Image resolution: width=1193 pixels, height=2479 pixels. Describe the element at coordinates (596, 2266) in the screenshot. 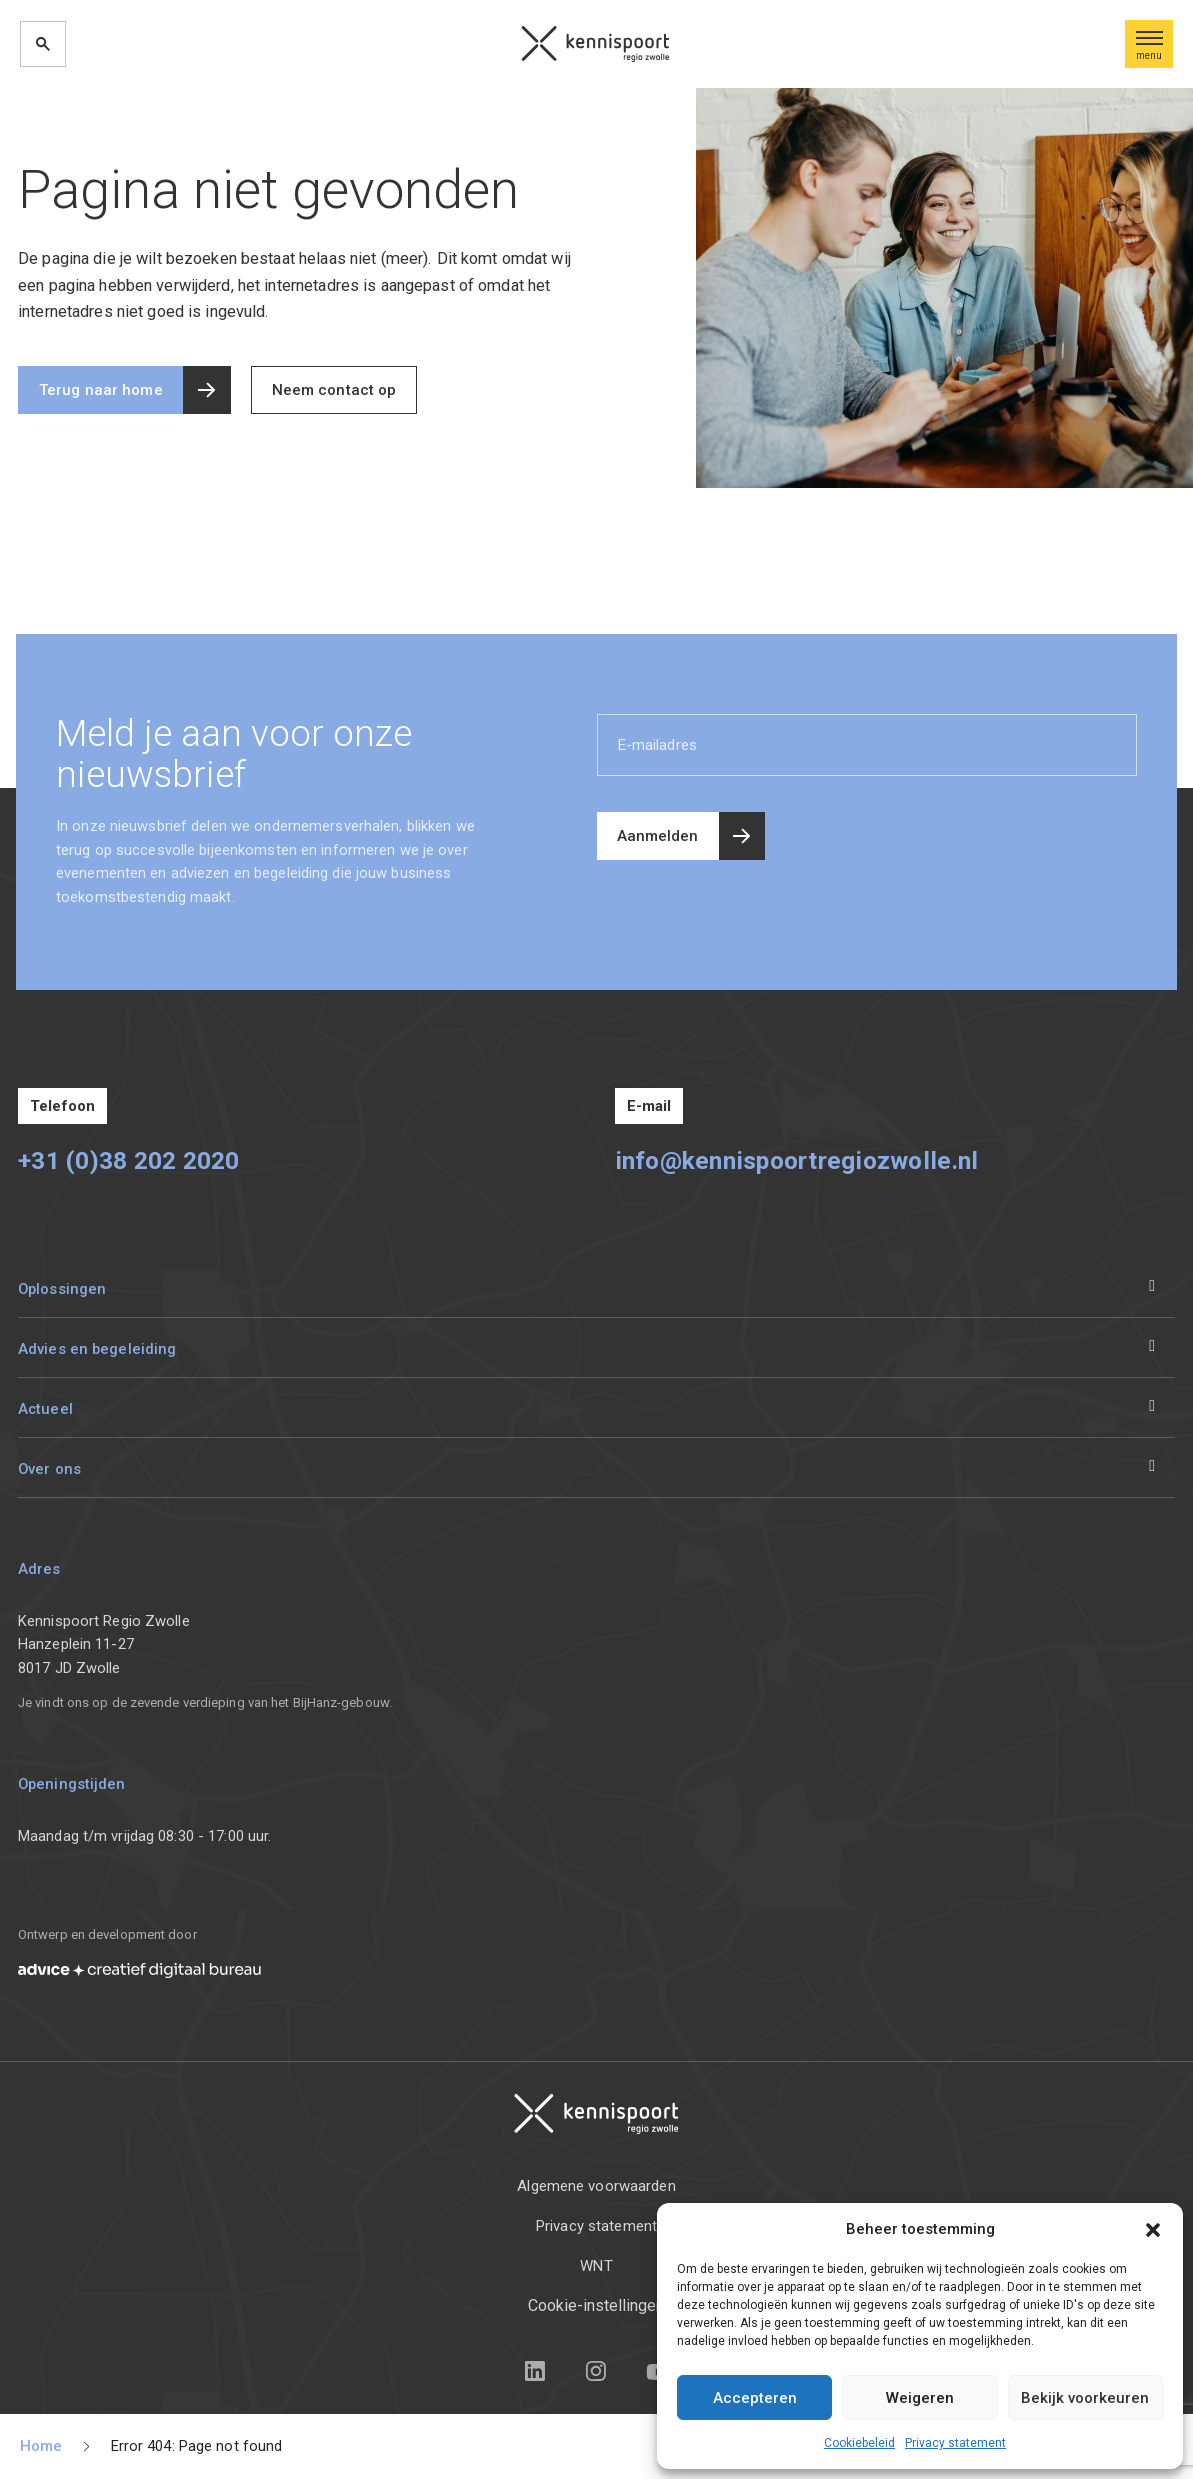

I see `WNT` at that location.